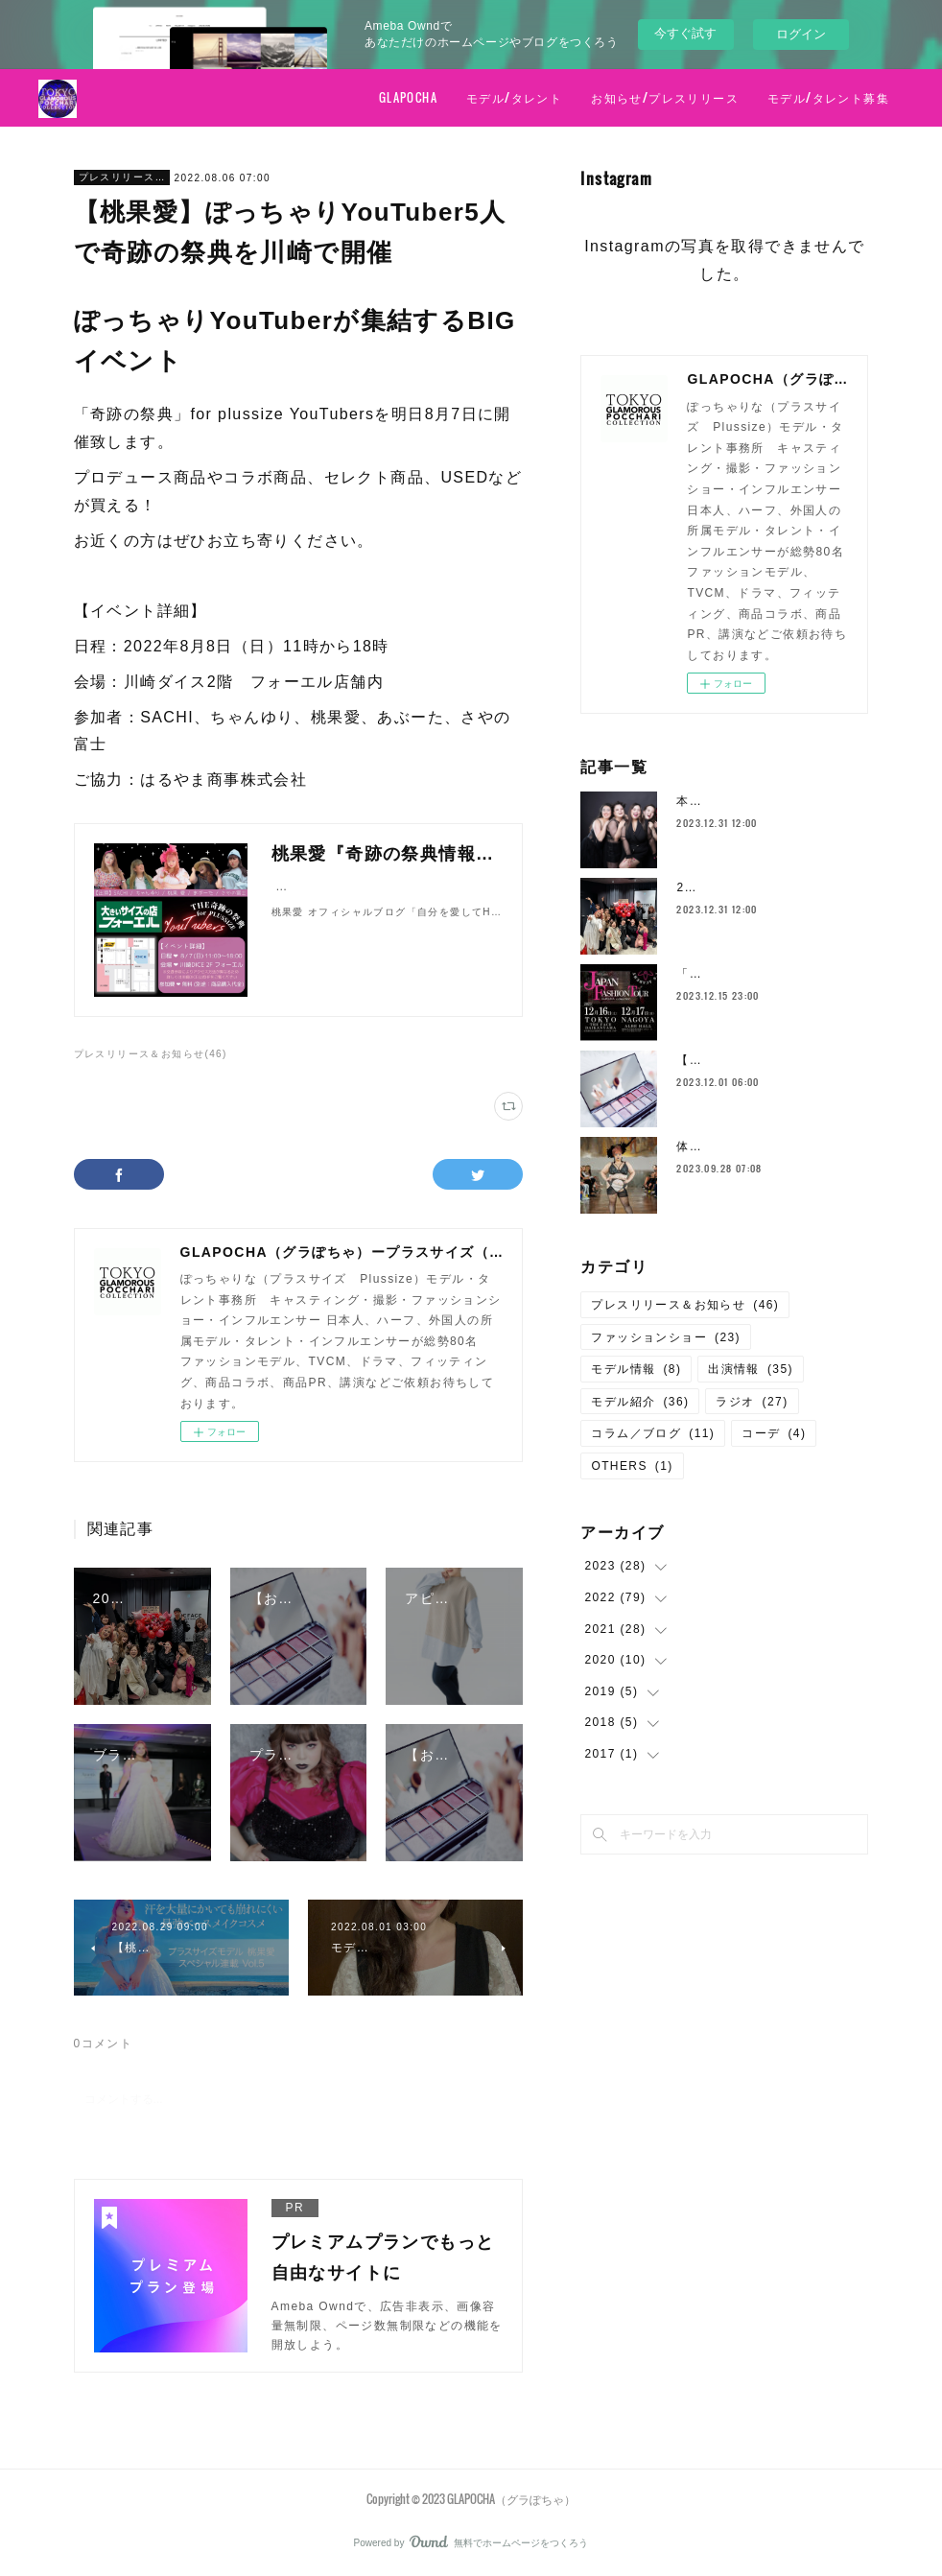  What do you see at coordinates (759, 801) in the screenshot?
I see `本年もお世話になりました！` at bounding box center [759, 801].